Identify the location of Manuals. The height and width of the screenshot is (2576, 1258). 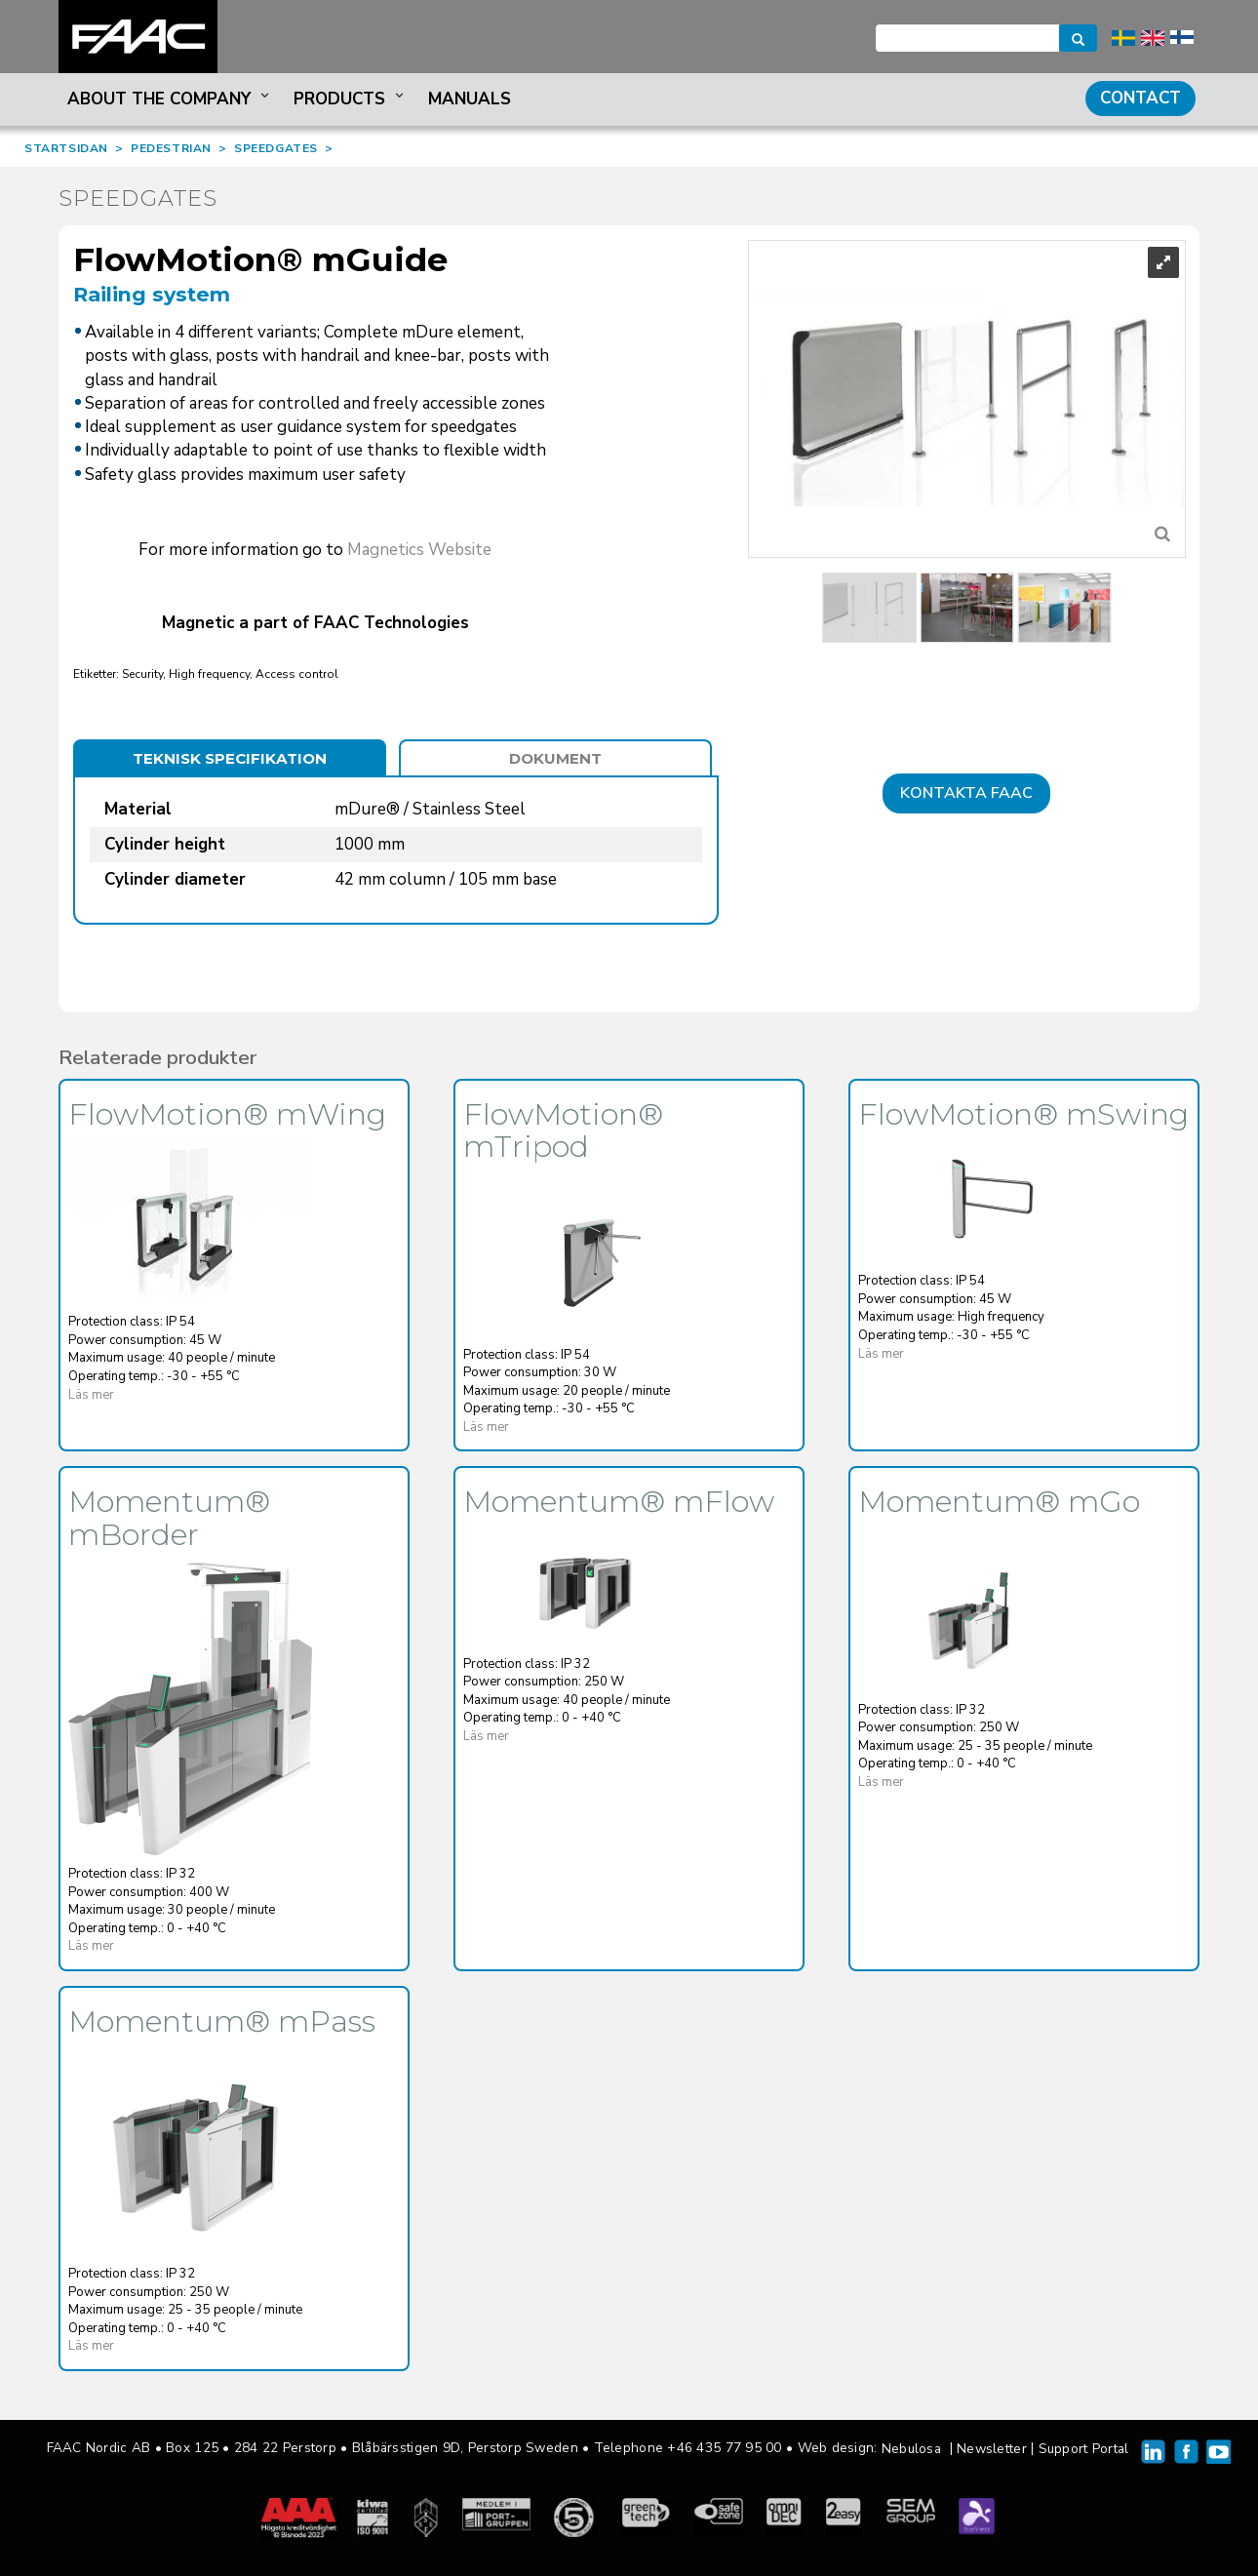
(469, 99).